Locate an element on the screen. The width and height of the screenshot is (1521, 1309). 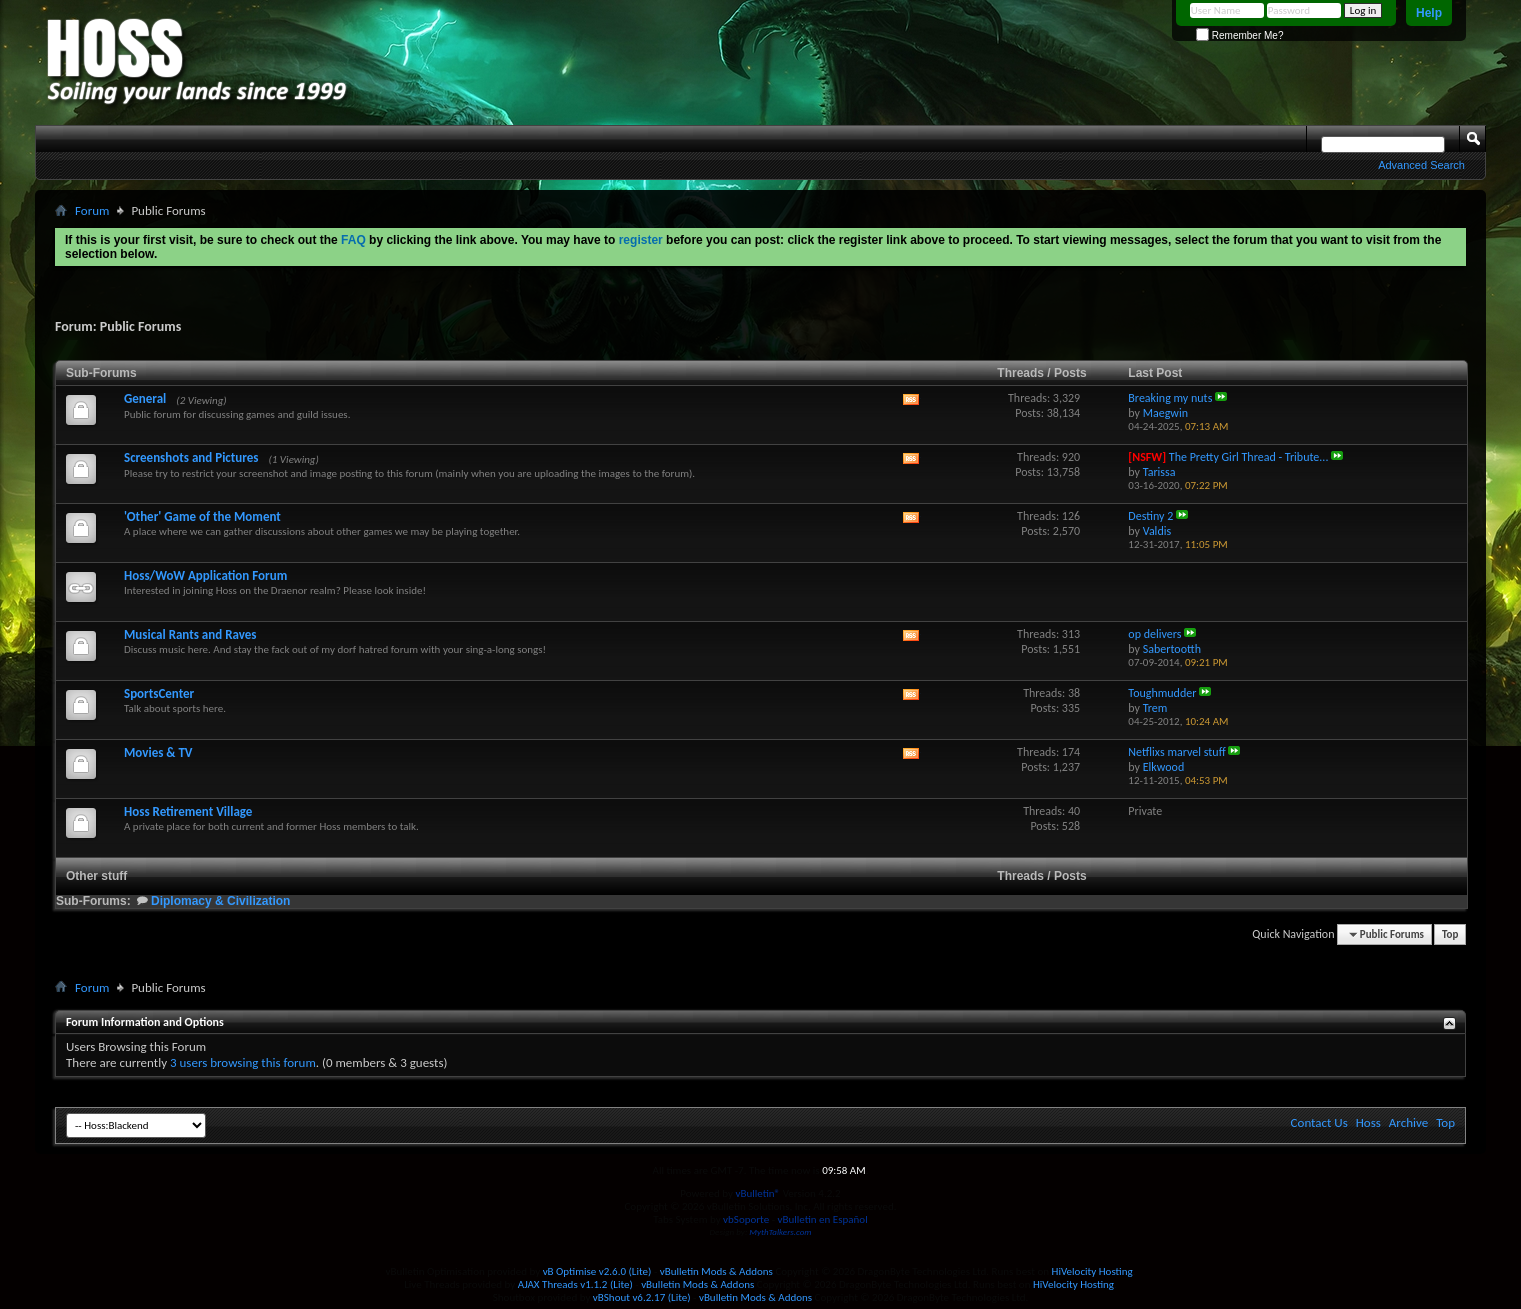
'Other' Game of the Moment is located at coordinates (202, 516).